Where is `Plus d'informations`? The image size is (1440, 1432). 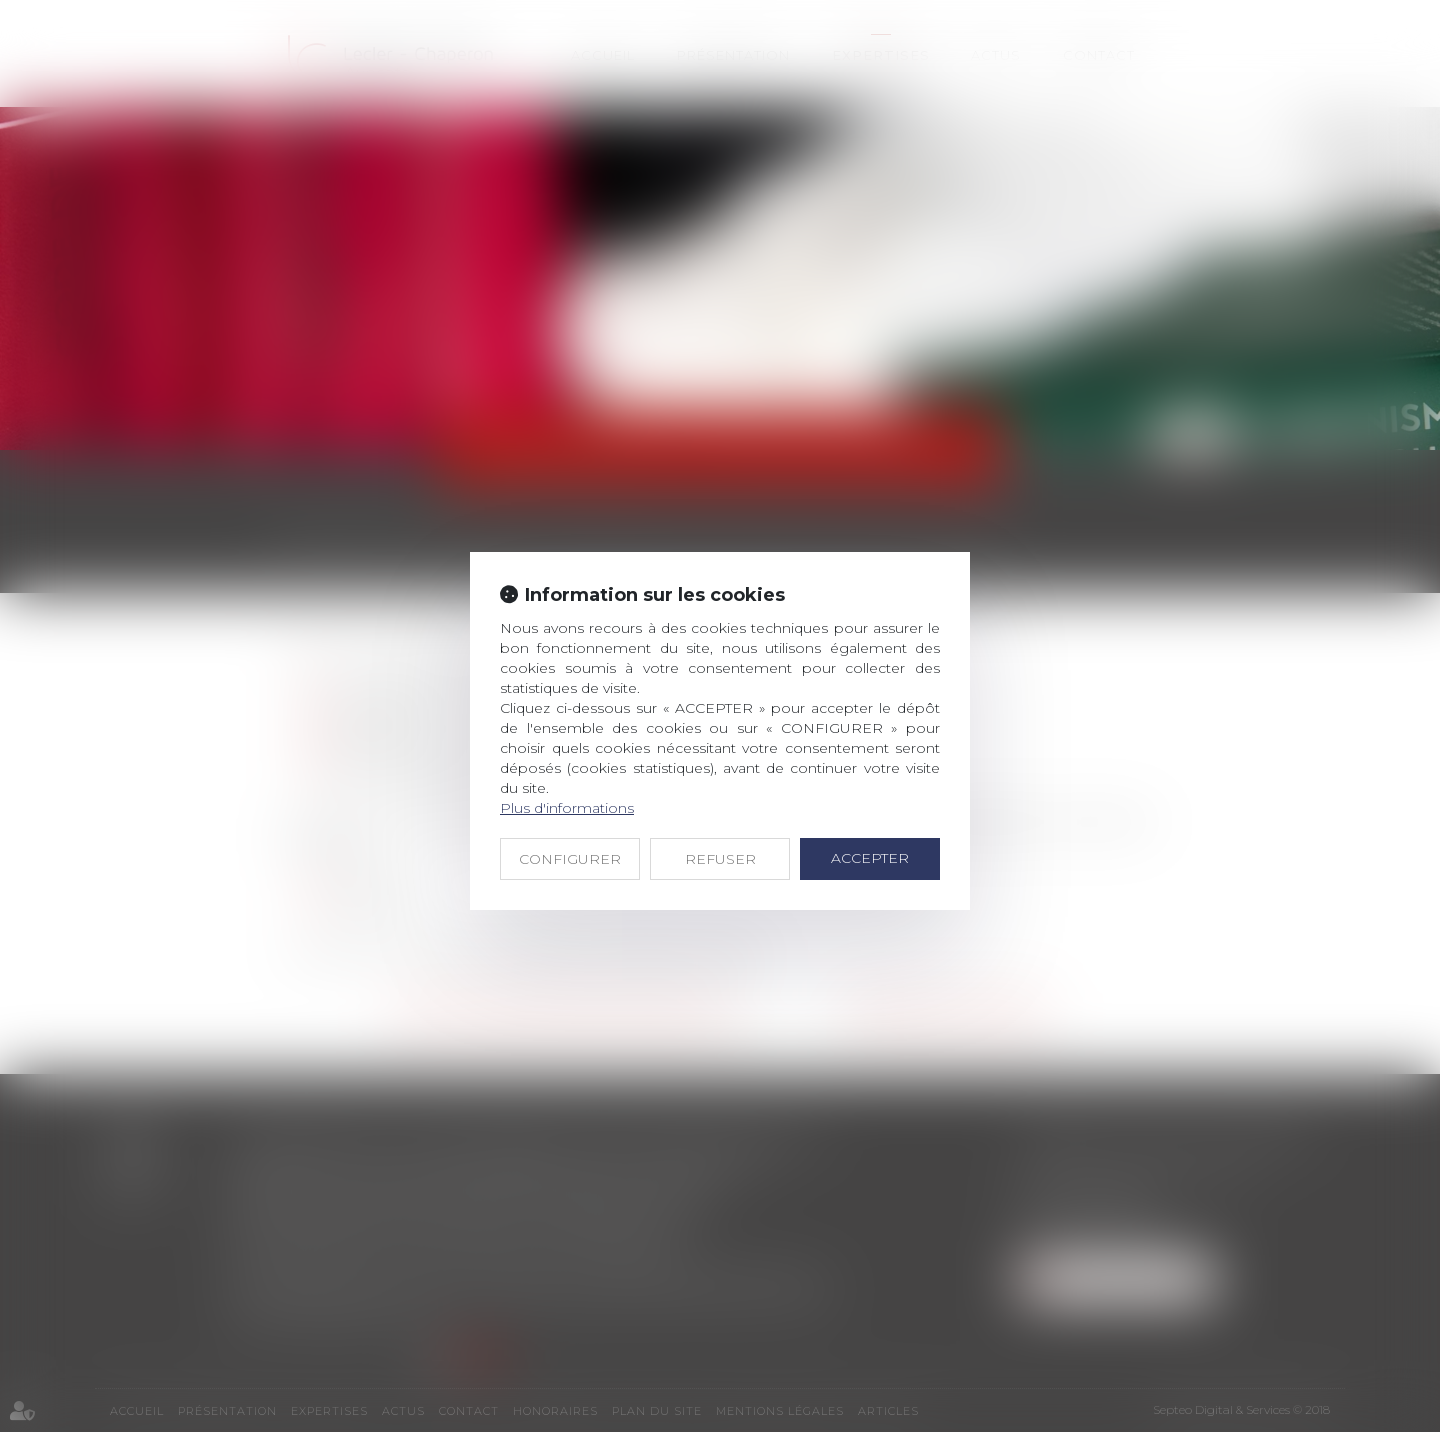
Plus d'informations is located at coordinates (567, 808).